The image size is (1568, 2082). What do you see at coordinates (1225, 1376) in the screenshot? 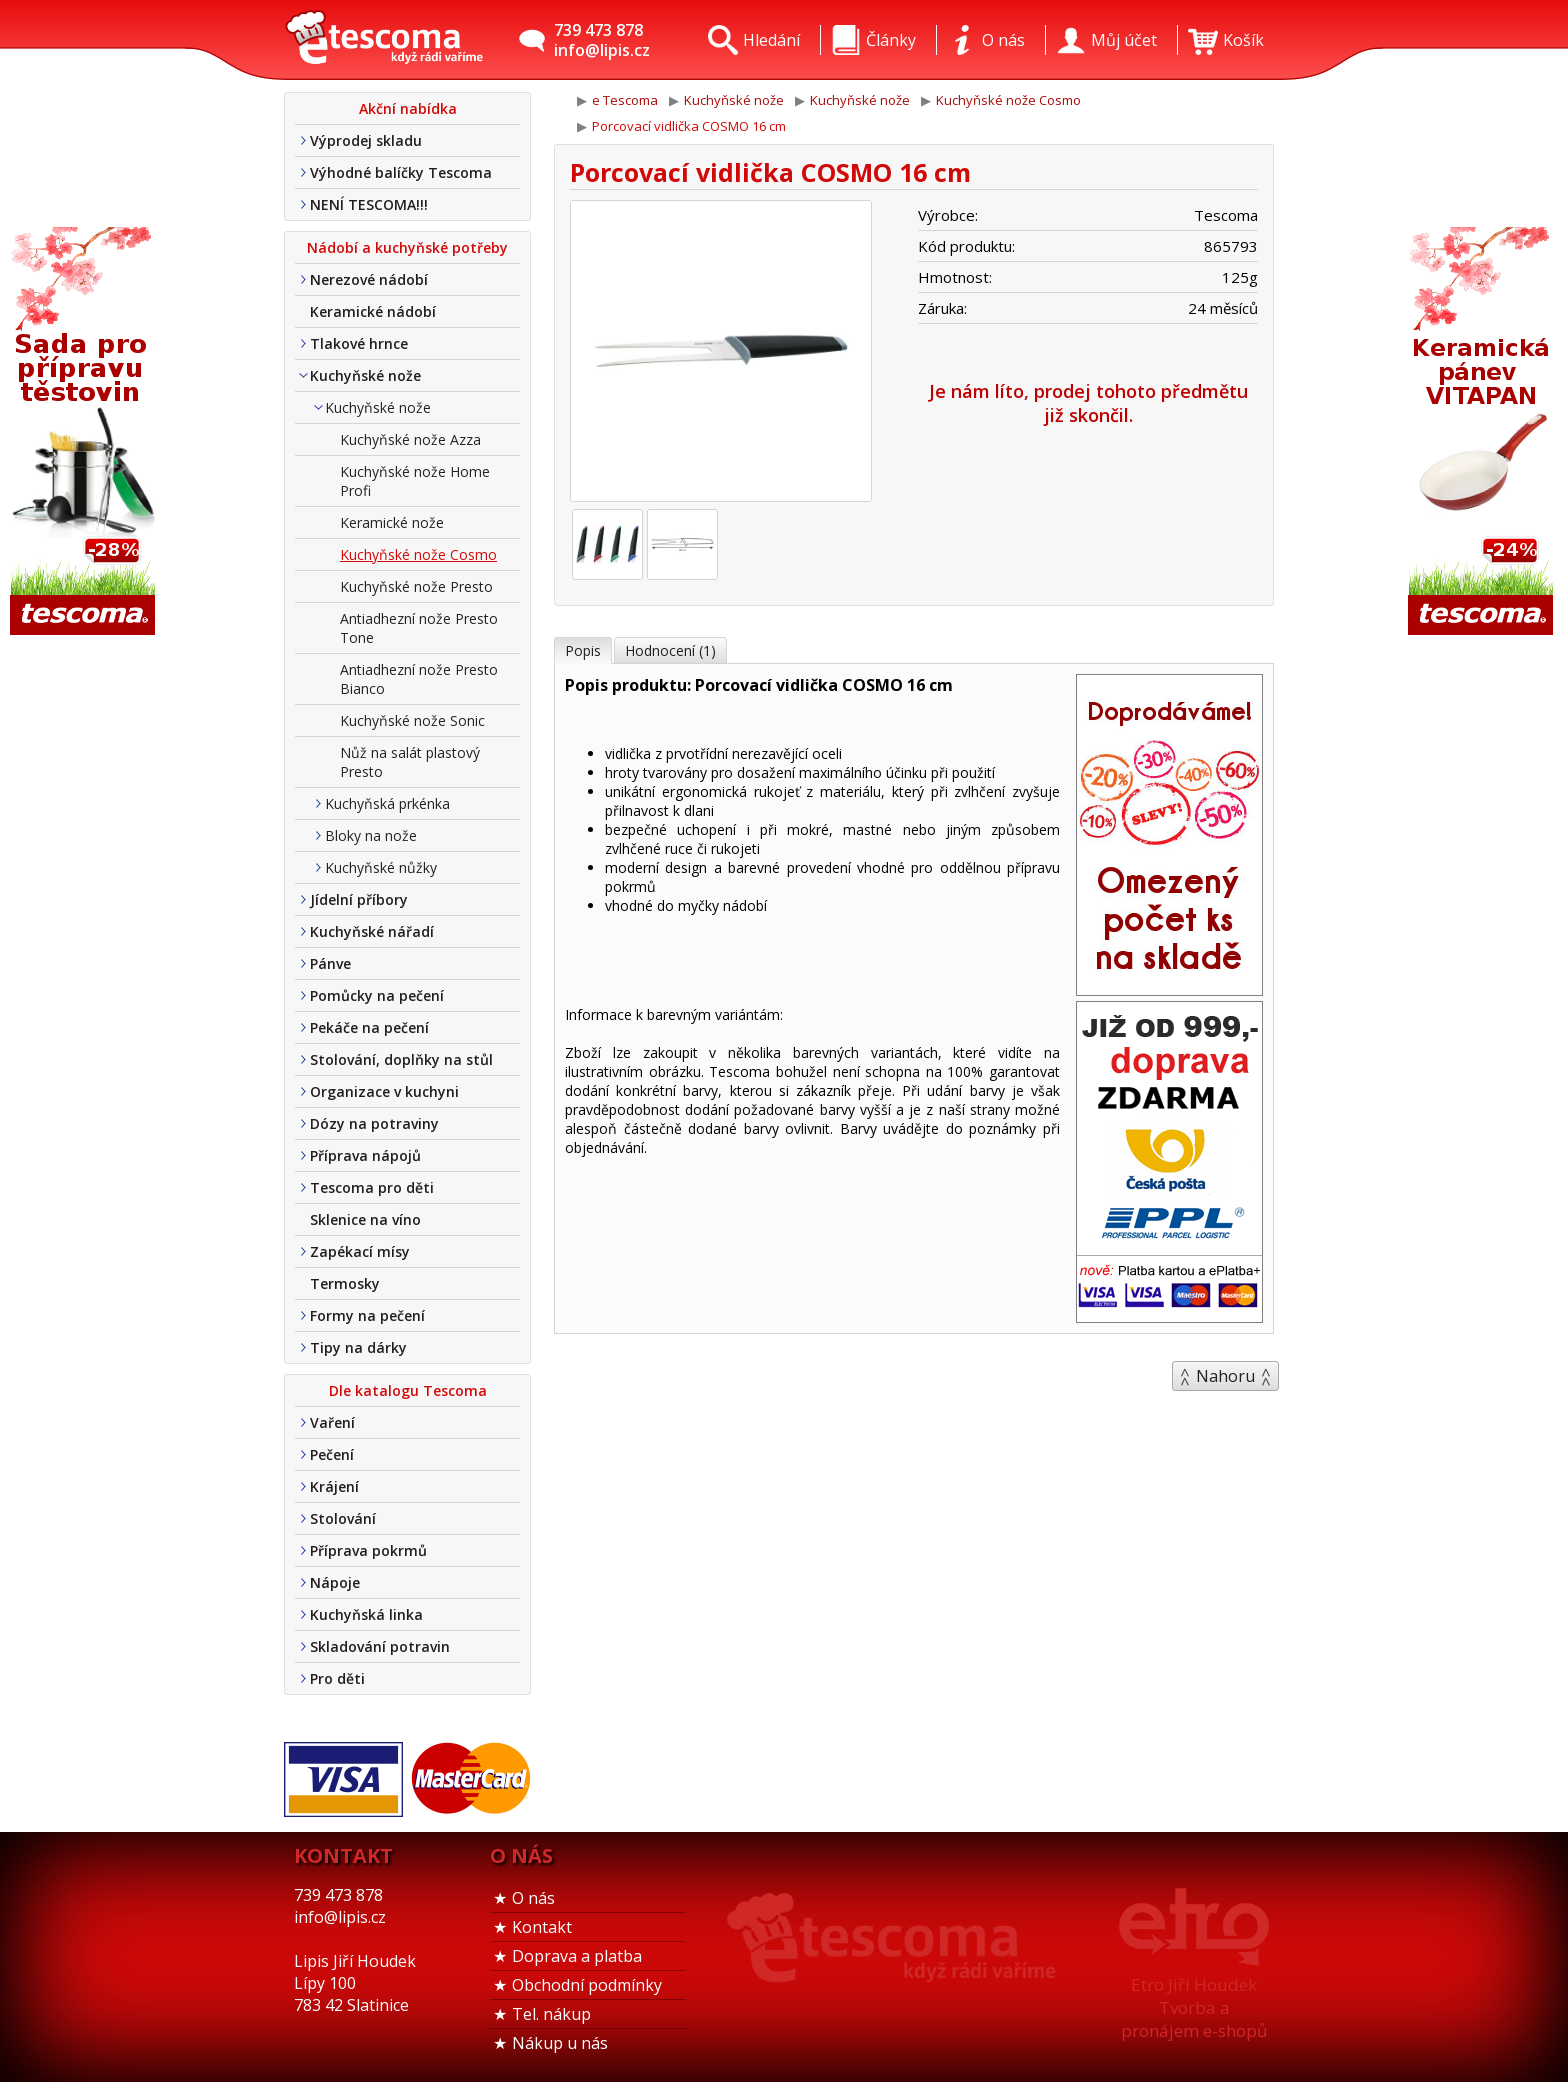
I see `Nahoru` at bounding box center [1225, 1376].